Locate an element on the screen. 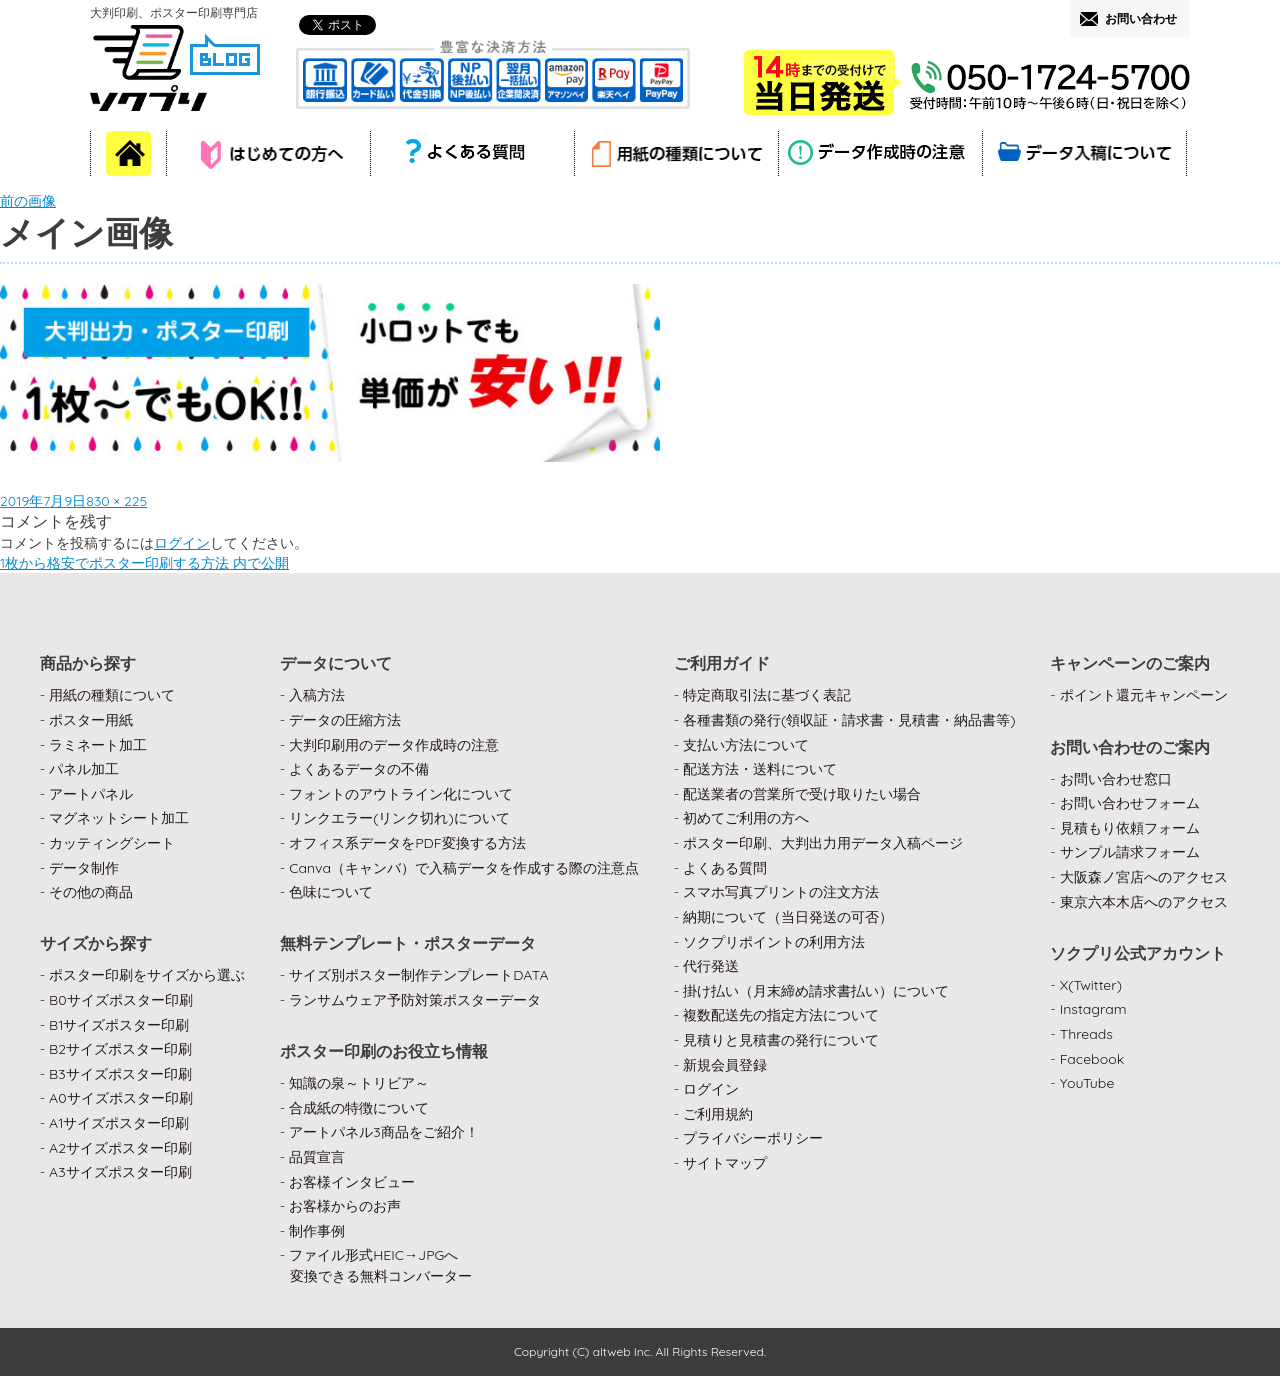 The image size is (1280, 1376). 知識の泉～トリビア～ is located at coordinates (359, 1083).